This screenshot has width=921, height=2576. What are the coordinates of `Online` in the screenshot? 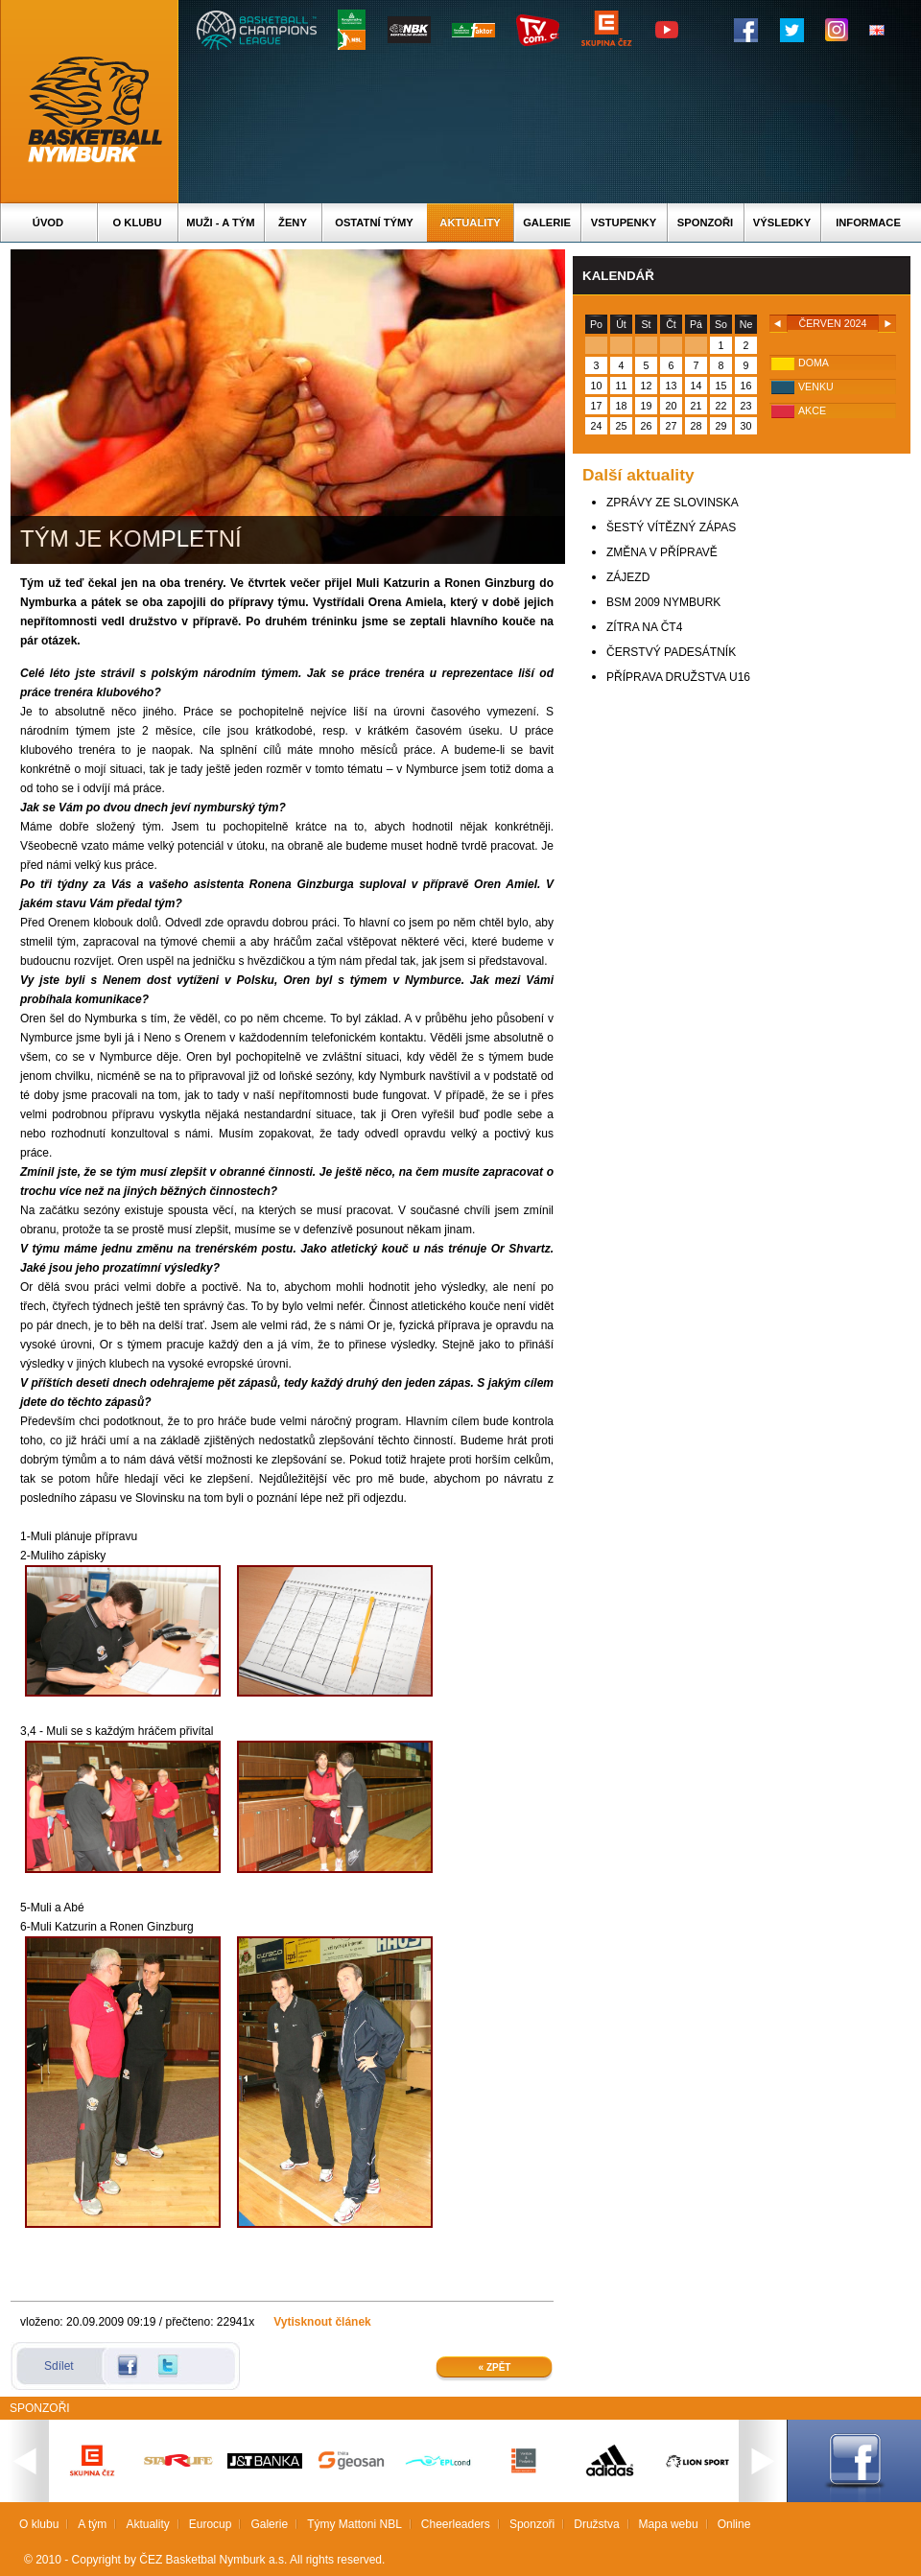 It's located at (734, 2524).